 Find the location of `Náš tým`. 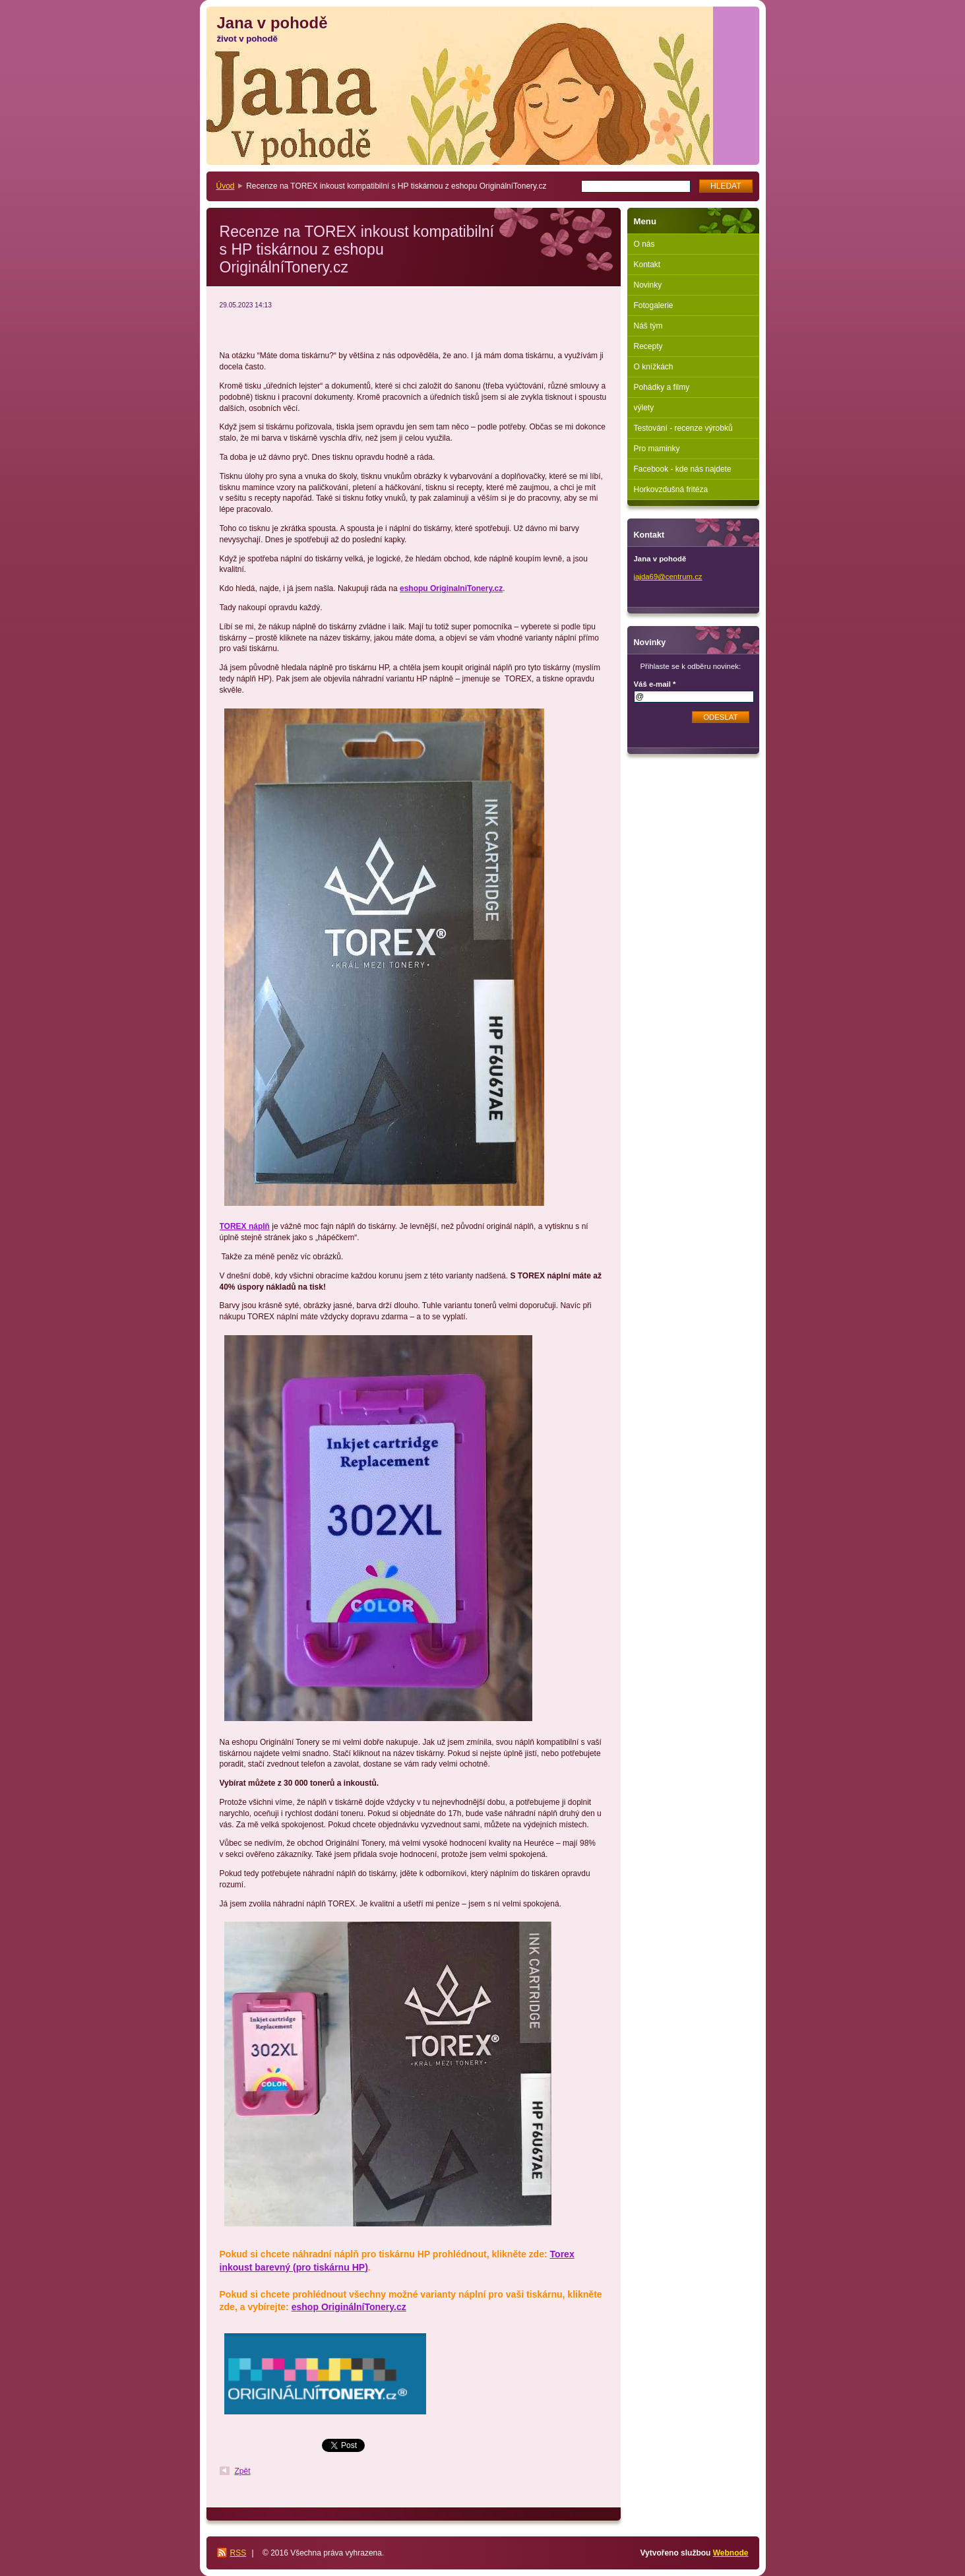

Náš tým is located at coordinates (648, 325).